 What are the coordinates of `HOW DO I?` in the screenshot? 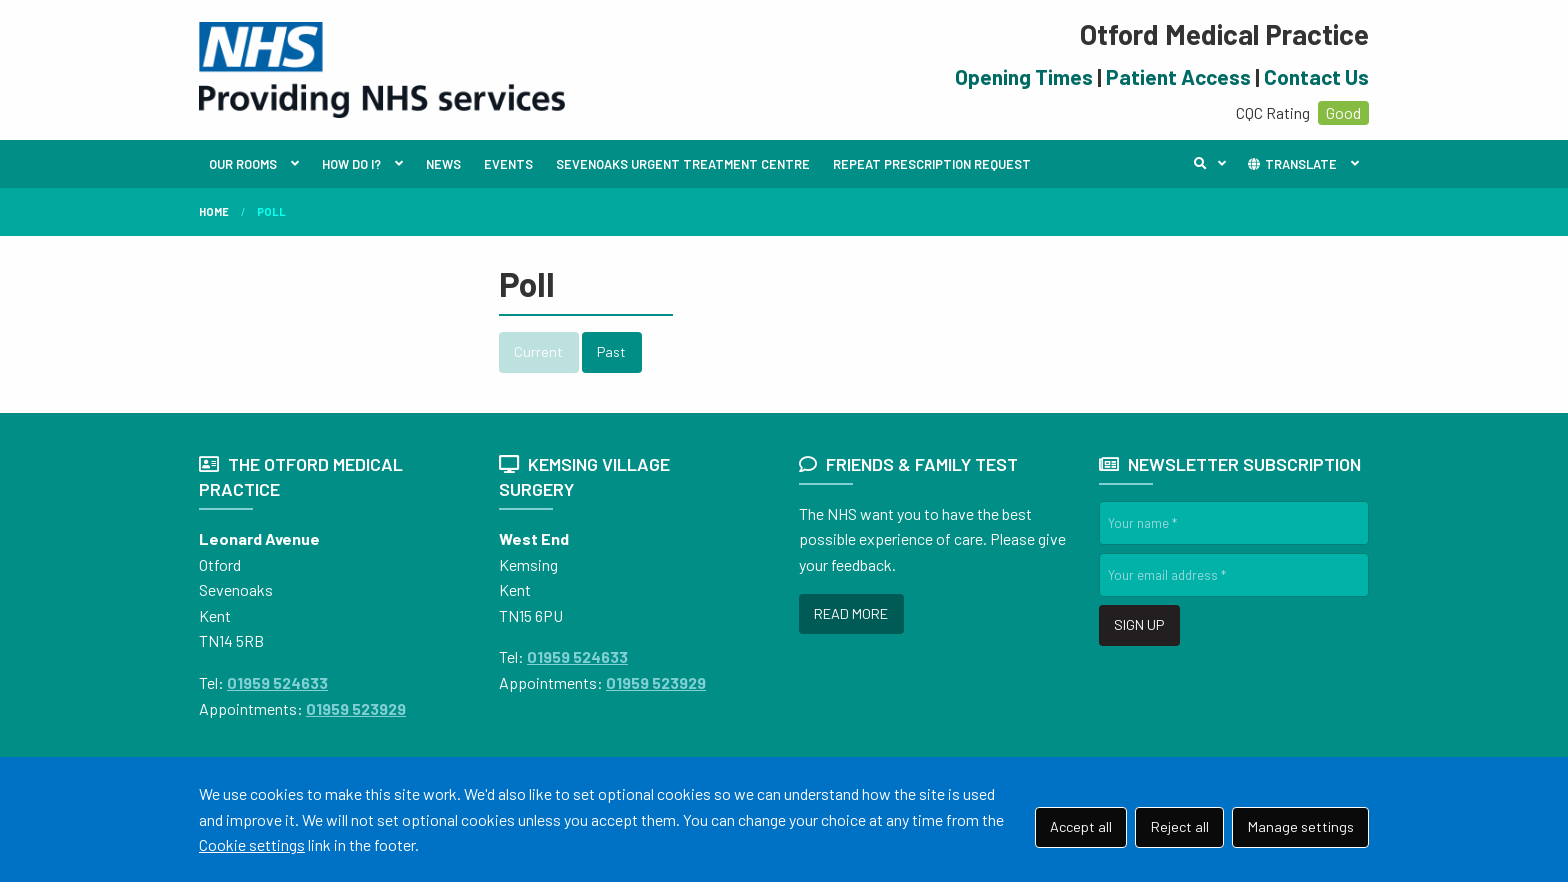 It's located at (351, 164).